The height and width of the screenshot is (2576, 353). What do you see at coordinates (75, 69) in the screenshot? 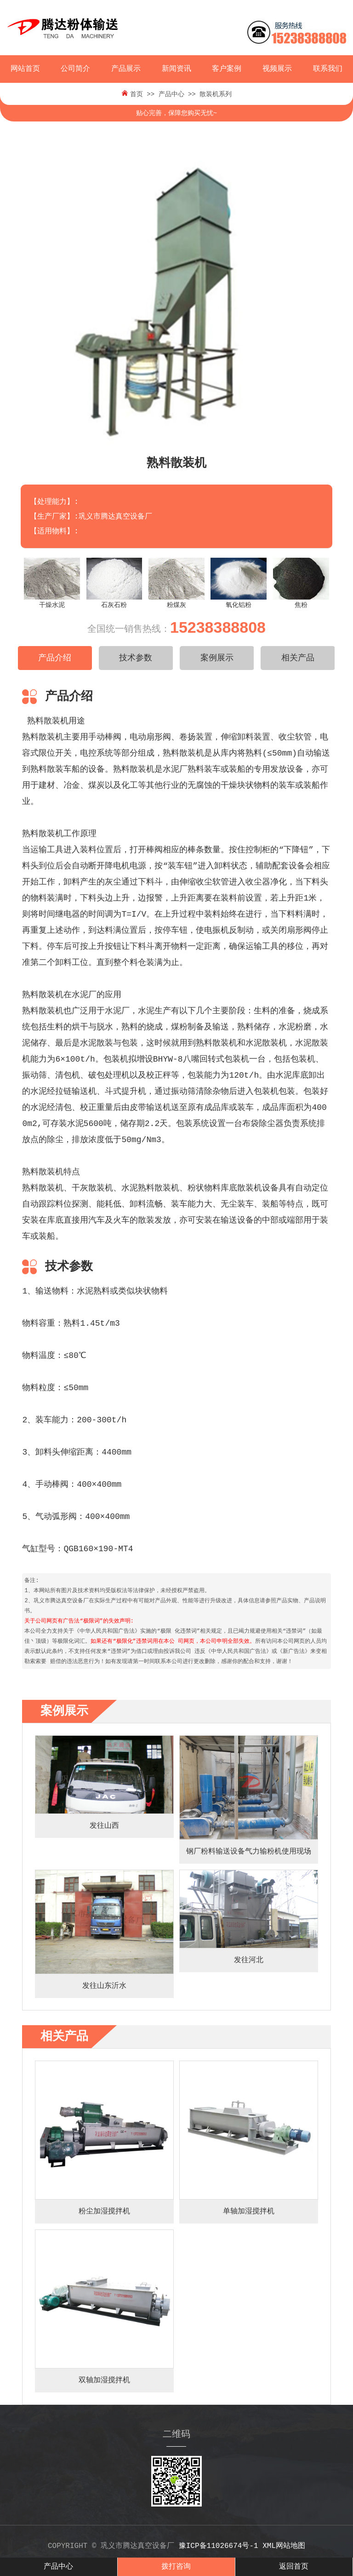
I see `公司简介` at bounding box center [75, 69].